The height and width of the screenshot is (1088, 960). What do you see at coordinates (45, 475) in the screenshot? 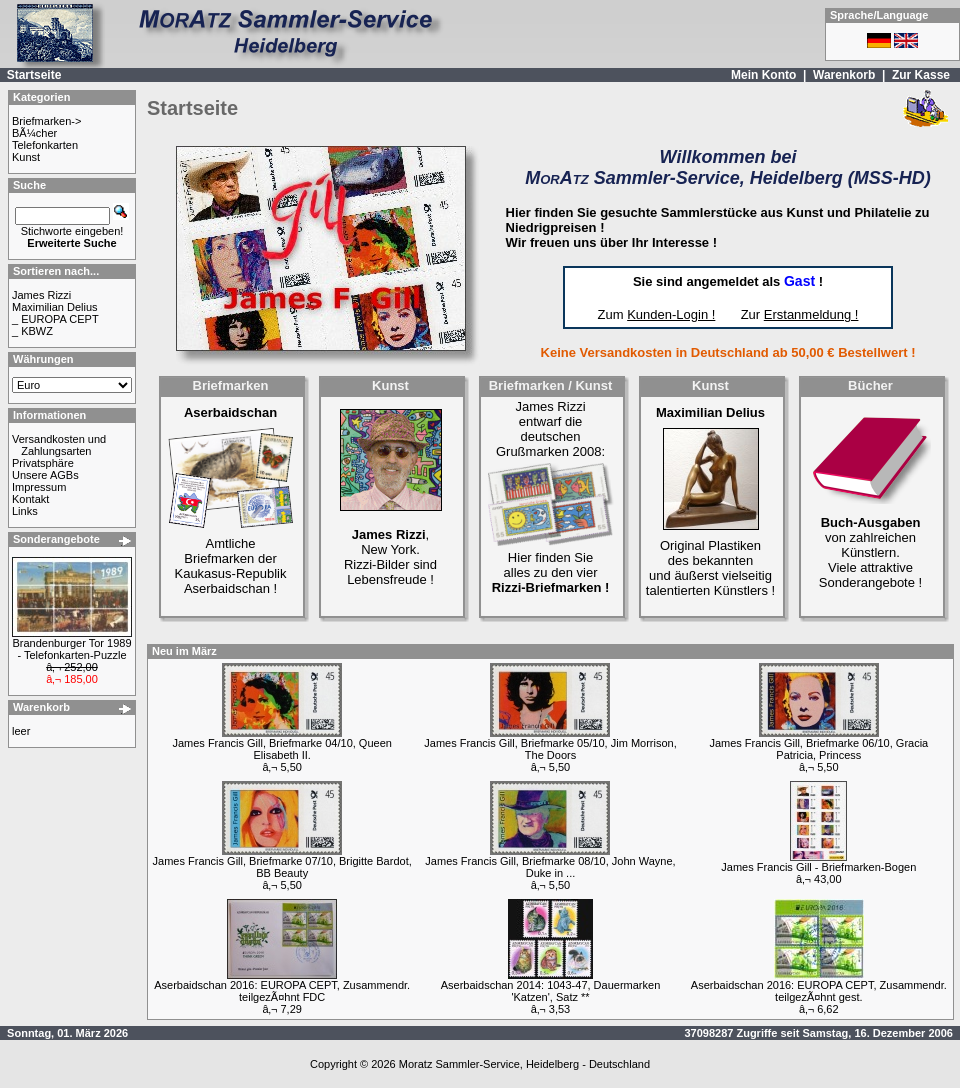
I see `Unsere AGBs` at bounding box center [45, 475].